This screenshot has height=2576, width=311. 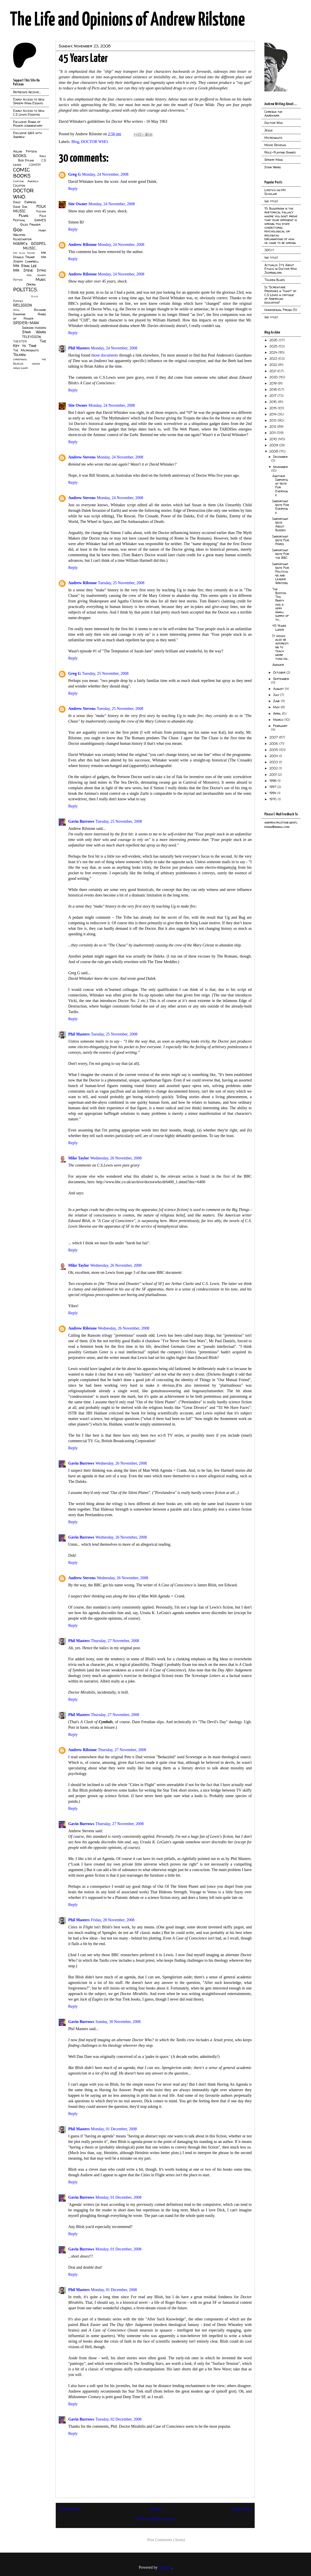 What do you see at coordinates (274, 737) in the screenshot?
I see `2007` at bounding box center [274, 737].